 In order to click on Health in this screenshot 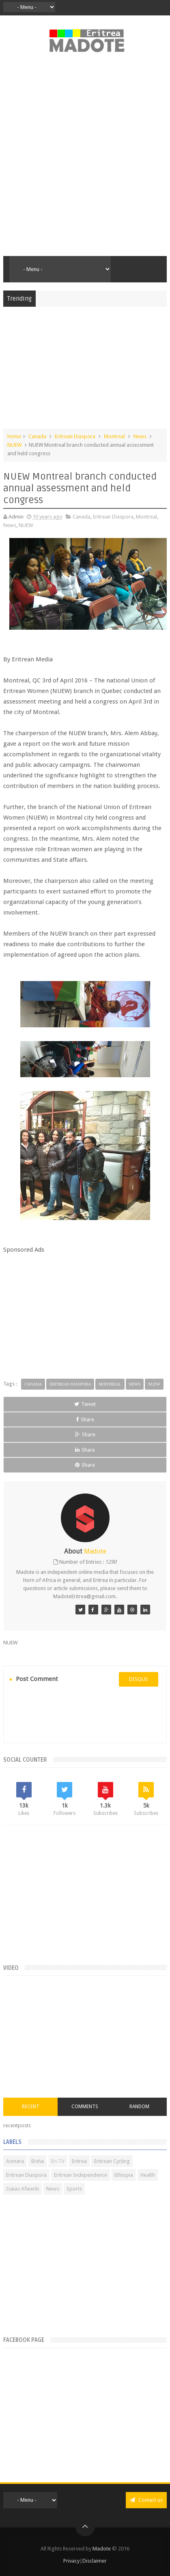, I will do `click(147, 2175)`.